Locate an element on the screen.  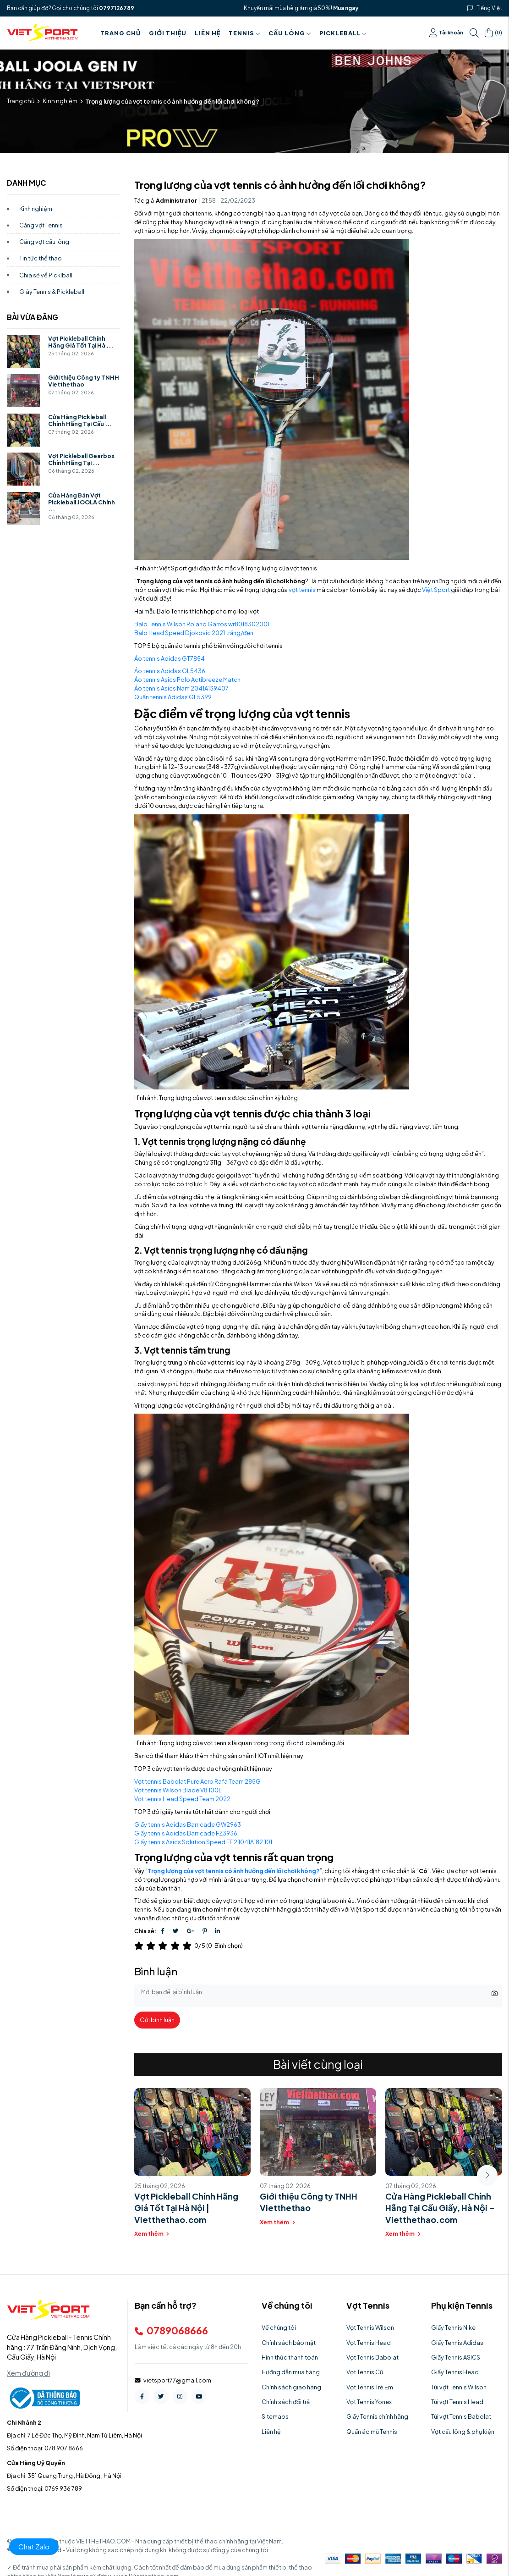
Balo Tennis Wilson Roland Garros wr8018302001 is located at coordinates (201, 624).